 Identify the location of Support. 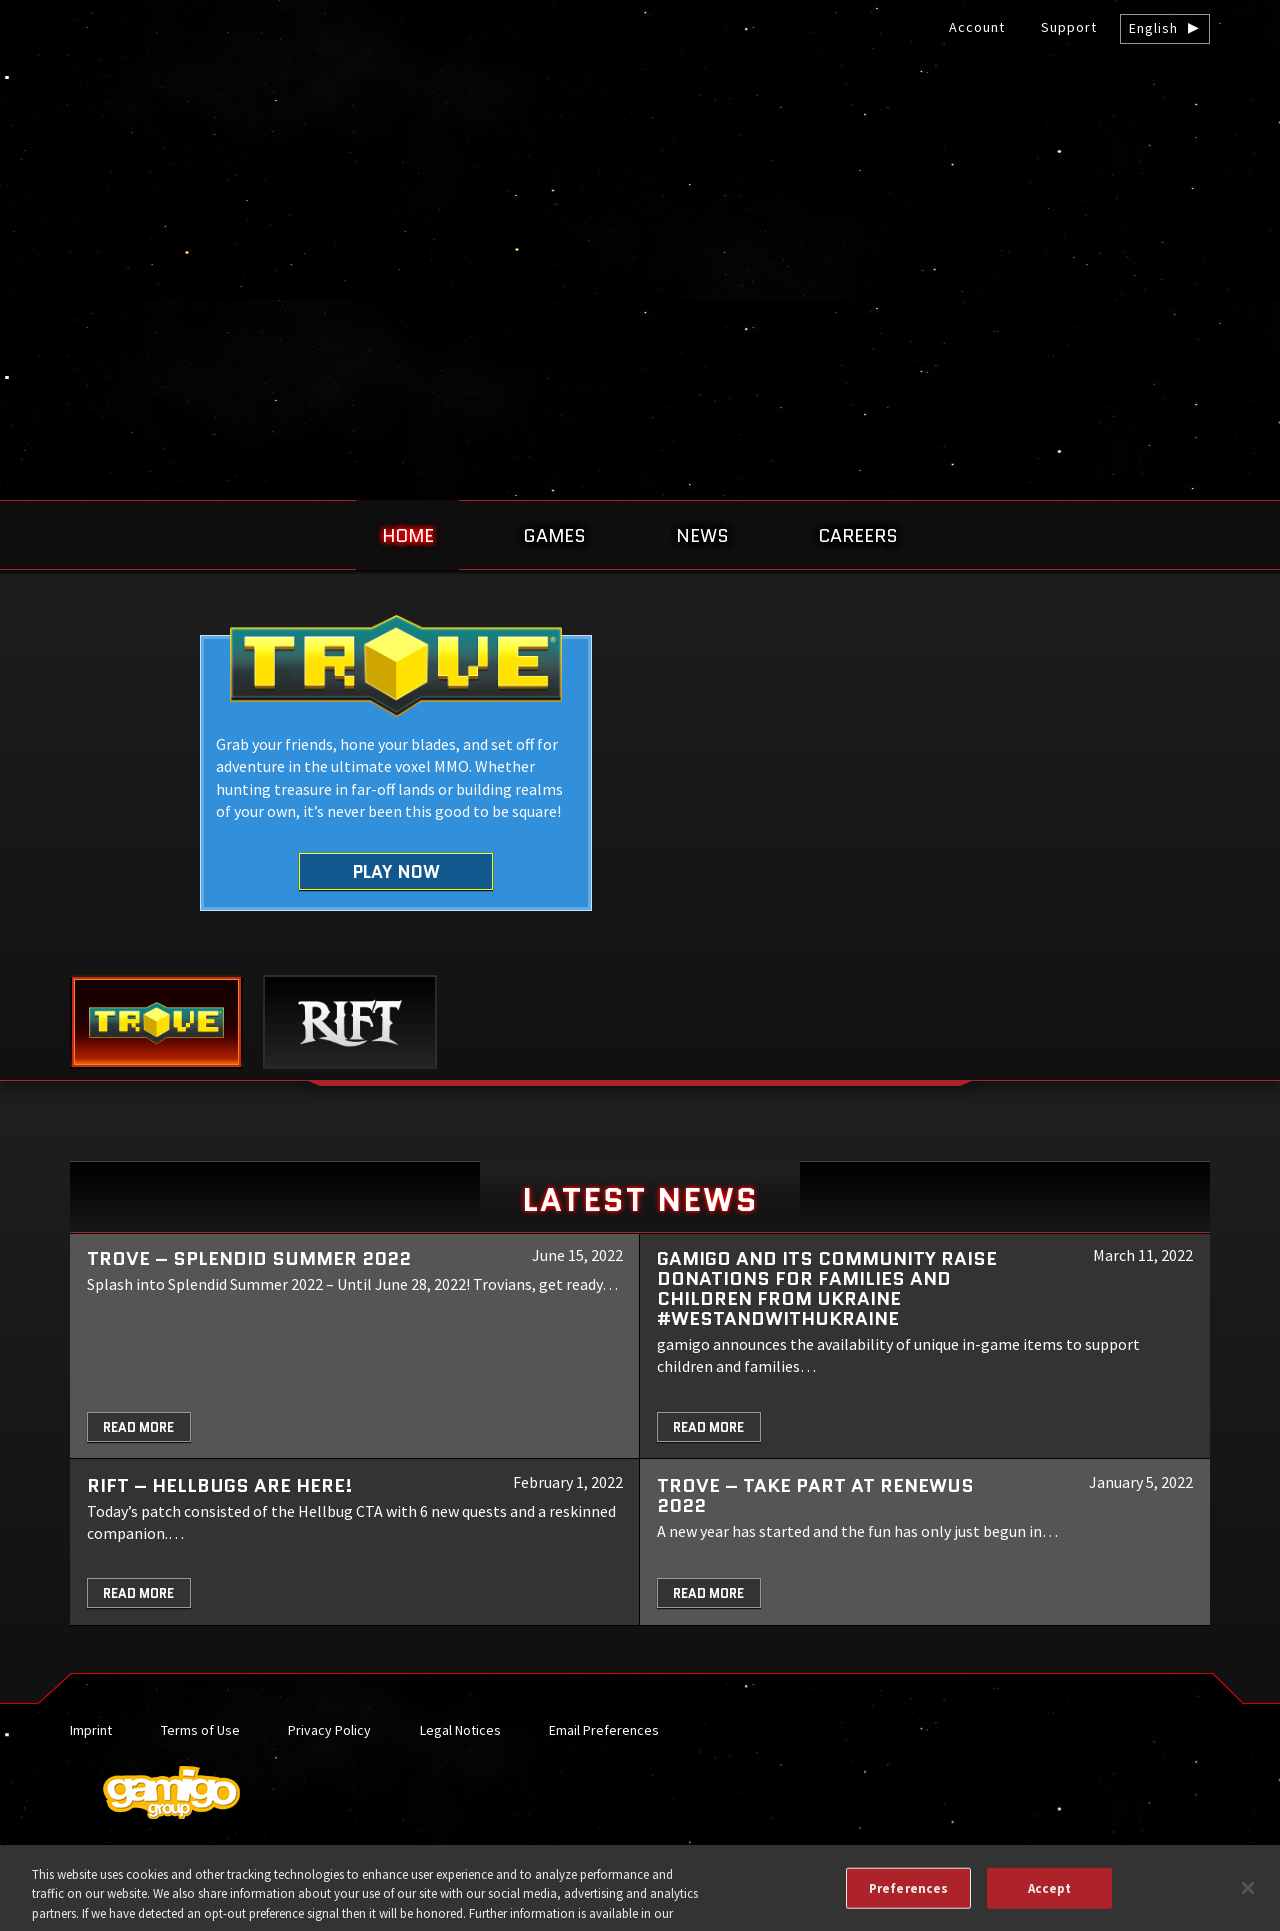
(1069, 27).